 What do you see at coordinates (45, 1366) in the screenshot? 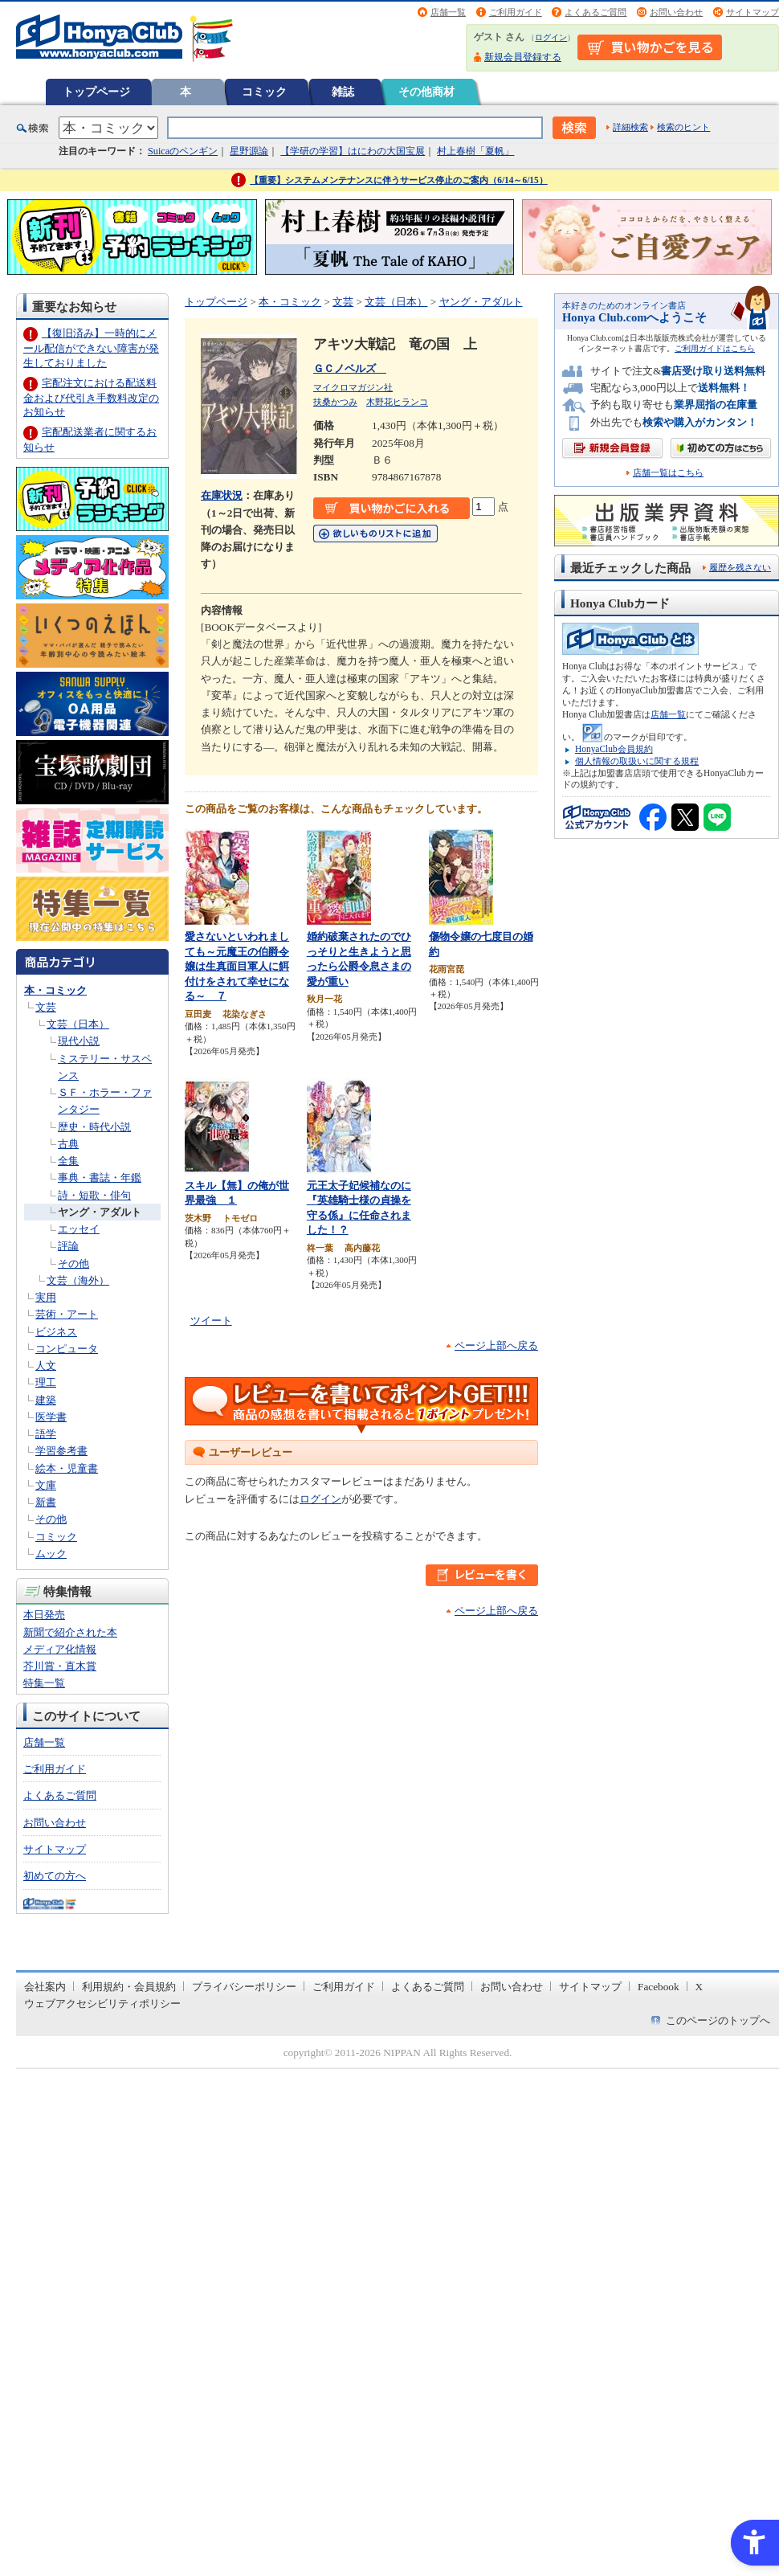
I see `人文` at bounding box center [45, 1366].